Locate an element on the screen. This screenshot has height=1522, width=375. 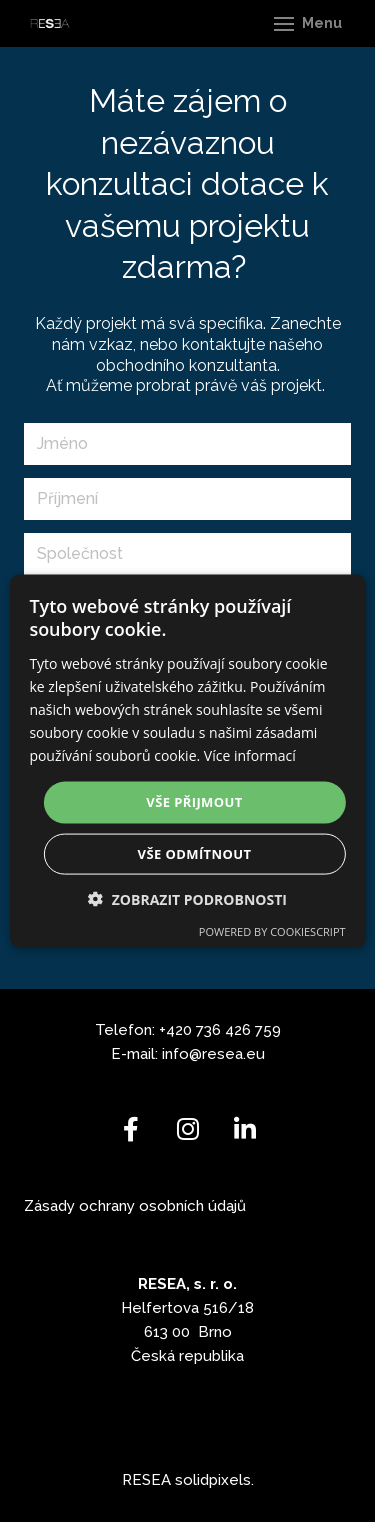
solidpixels. is located at coordinates (214, 1480).